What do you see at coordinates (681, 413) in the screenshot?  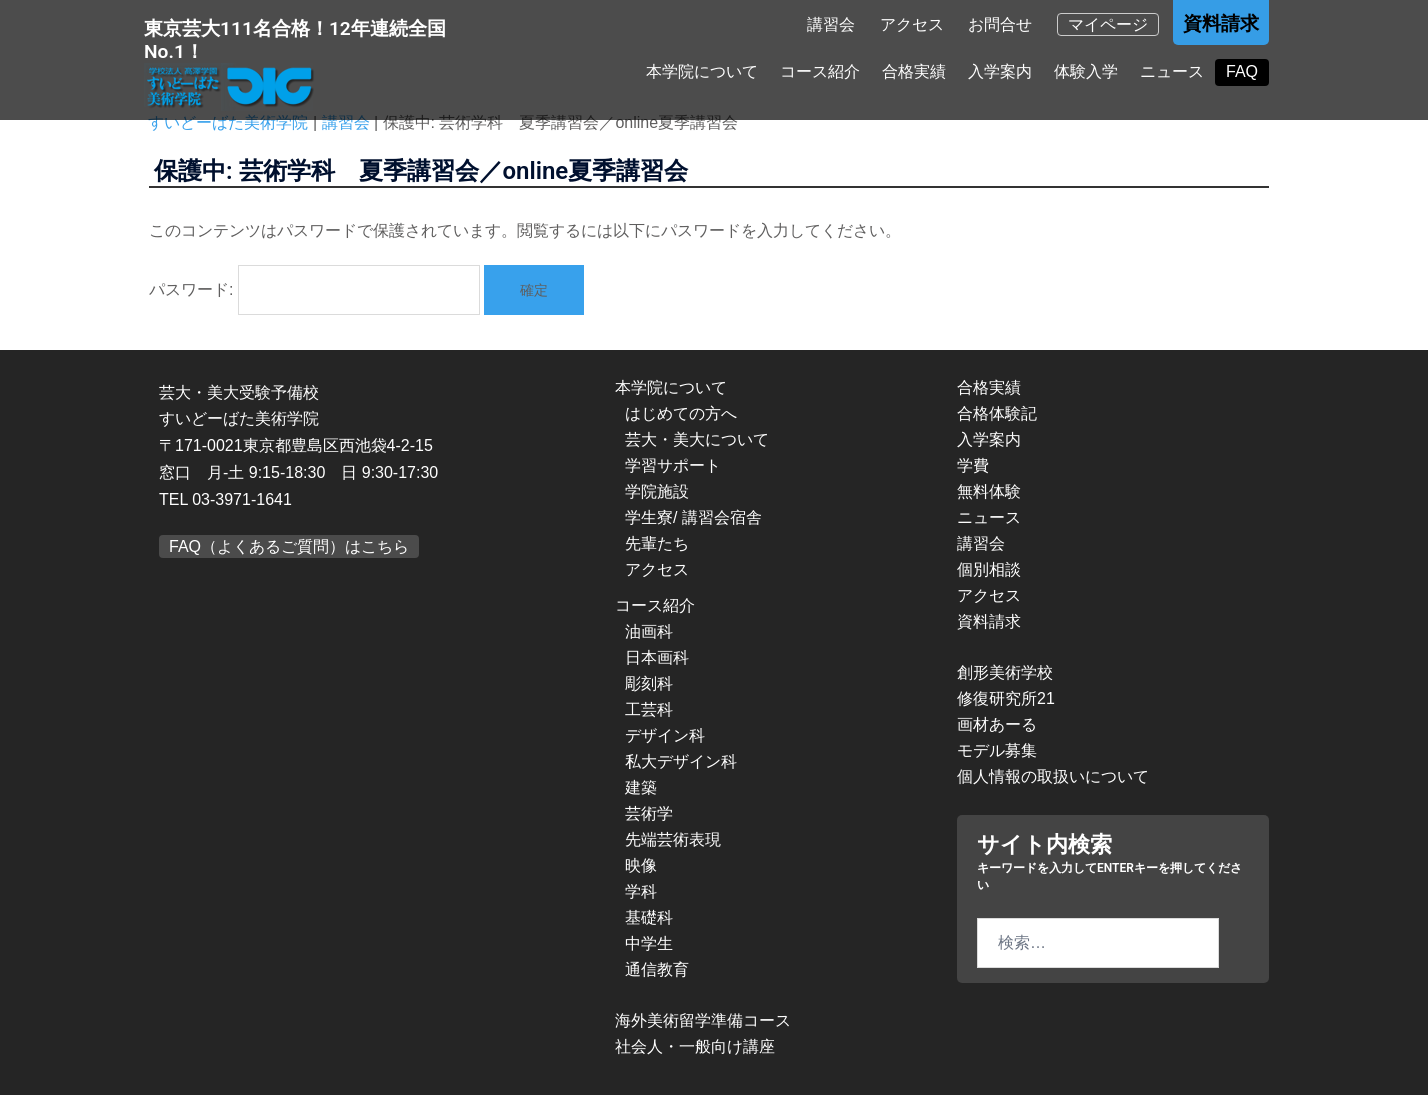 I see `はじめての方へ` at bounding box center [681, 413].